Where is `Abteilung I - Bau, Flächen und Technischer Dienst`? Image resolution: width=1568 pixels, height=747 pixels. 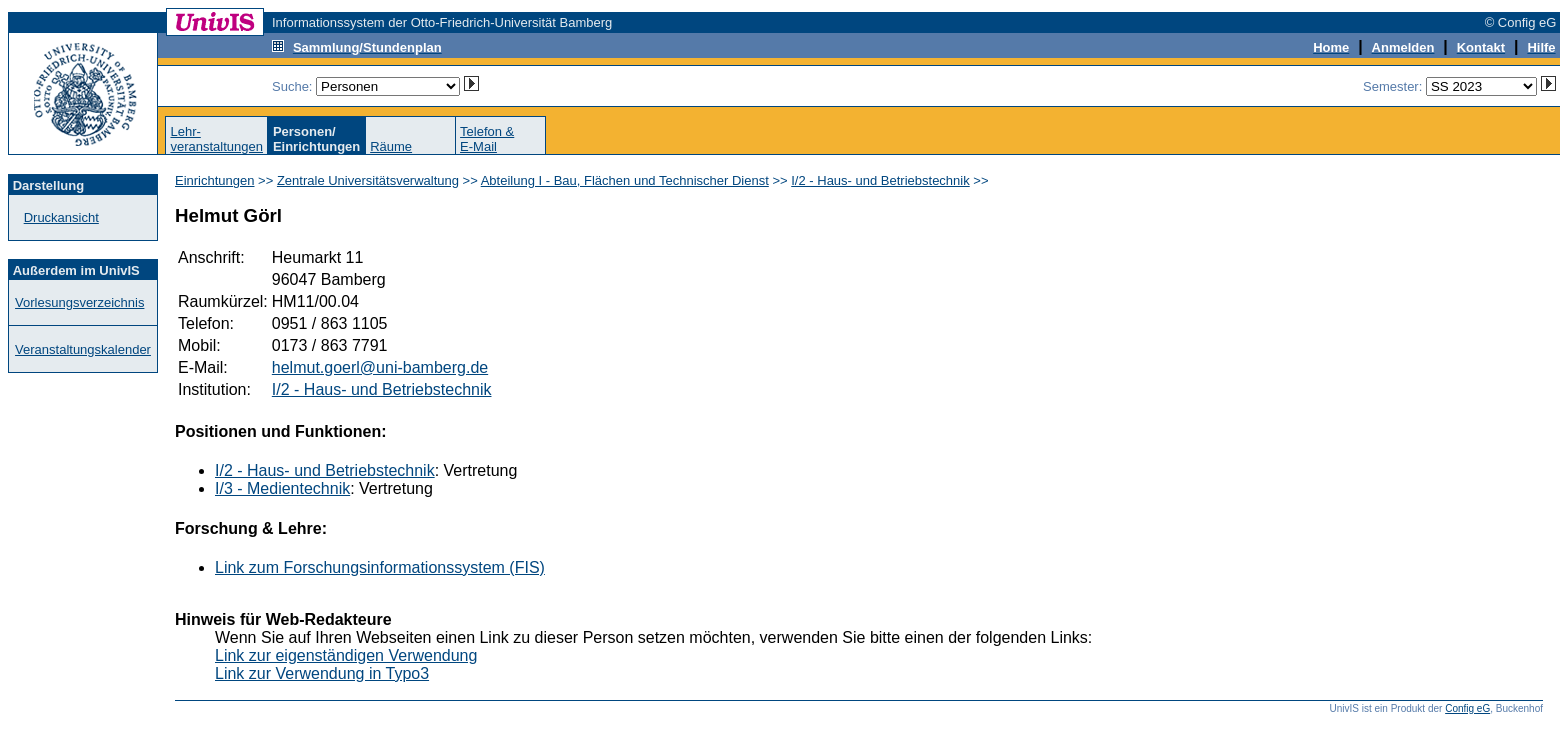 Abteilung I - Bau, Flächen und Technischer Dienst is located at coordinates (625, 180).